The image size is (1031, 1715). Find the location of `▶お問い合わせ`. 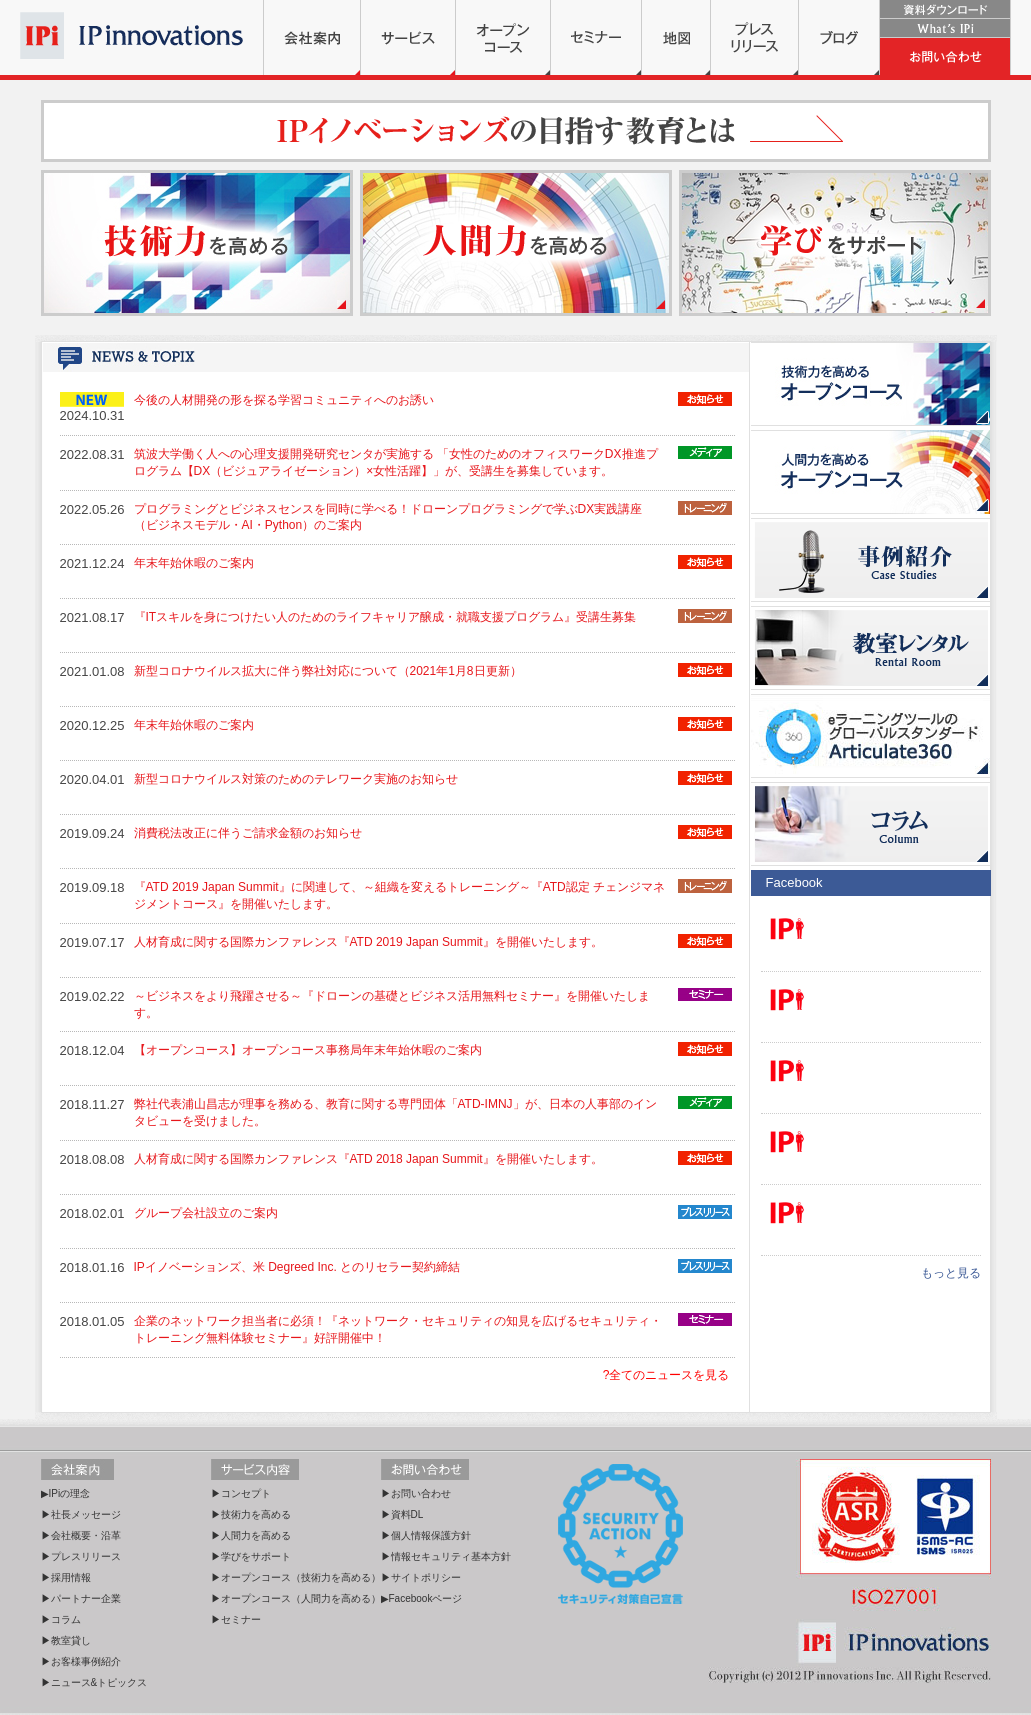

▶お問い合わせ is located at coordinates (416, 1493).